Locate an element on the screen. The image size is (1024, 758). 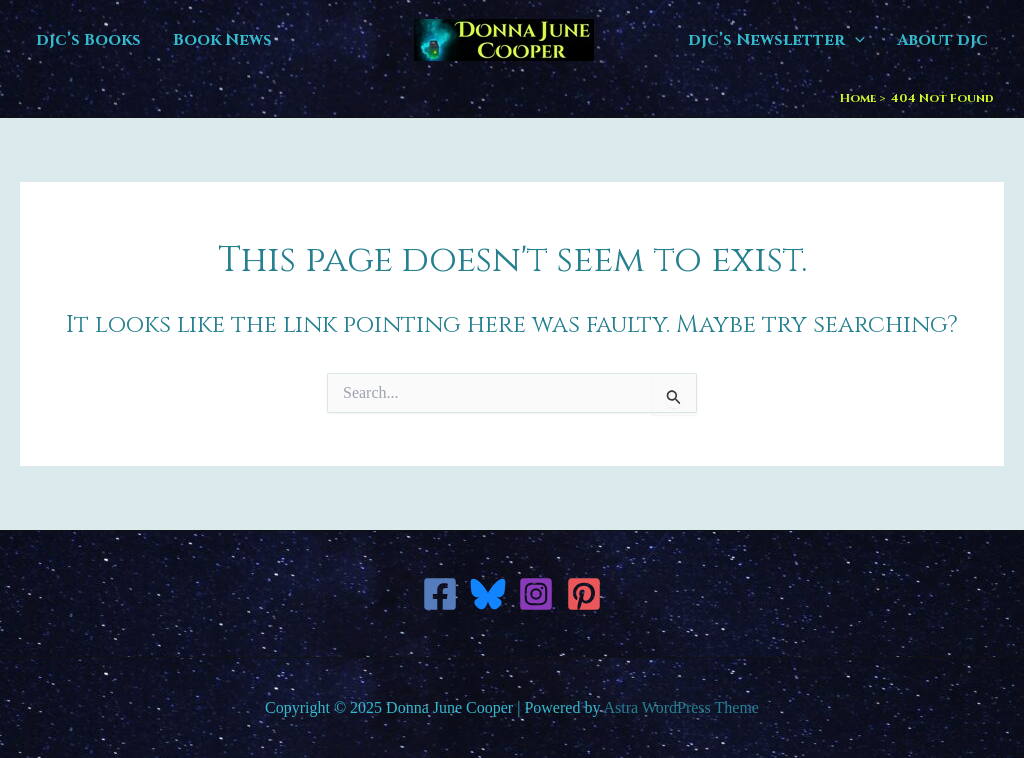
[Bluesky] is located at coordinates (488, 594).